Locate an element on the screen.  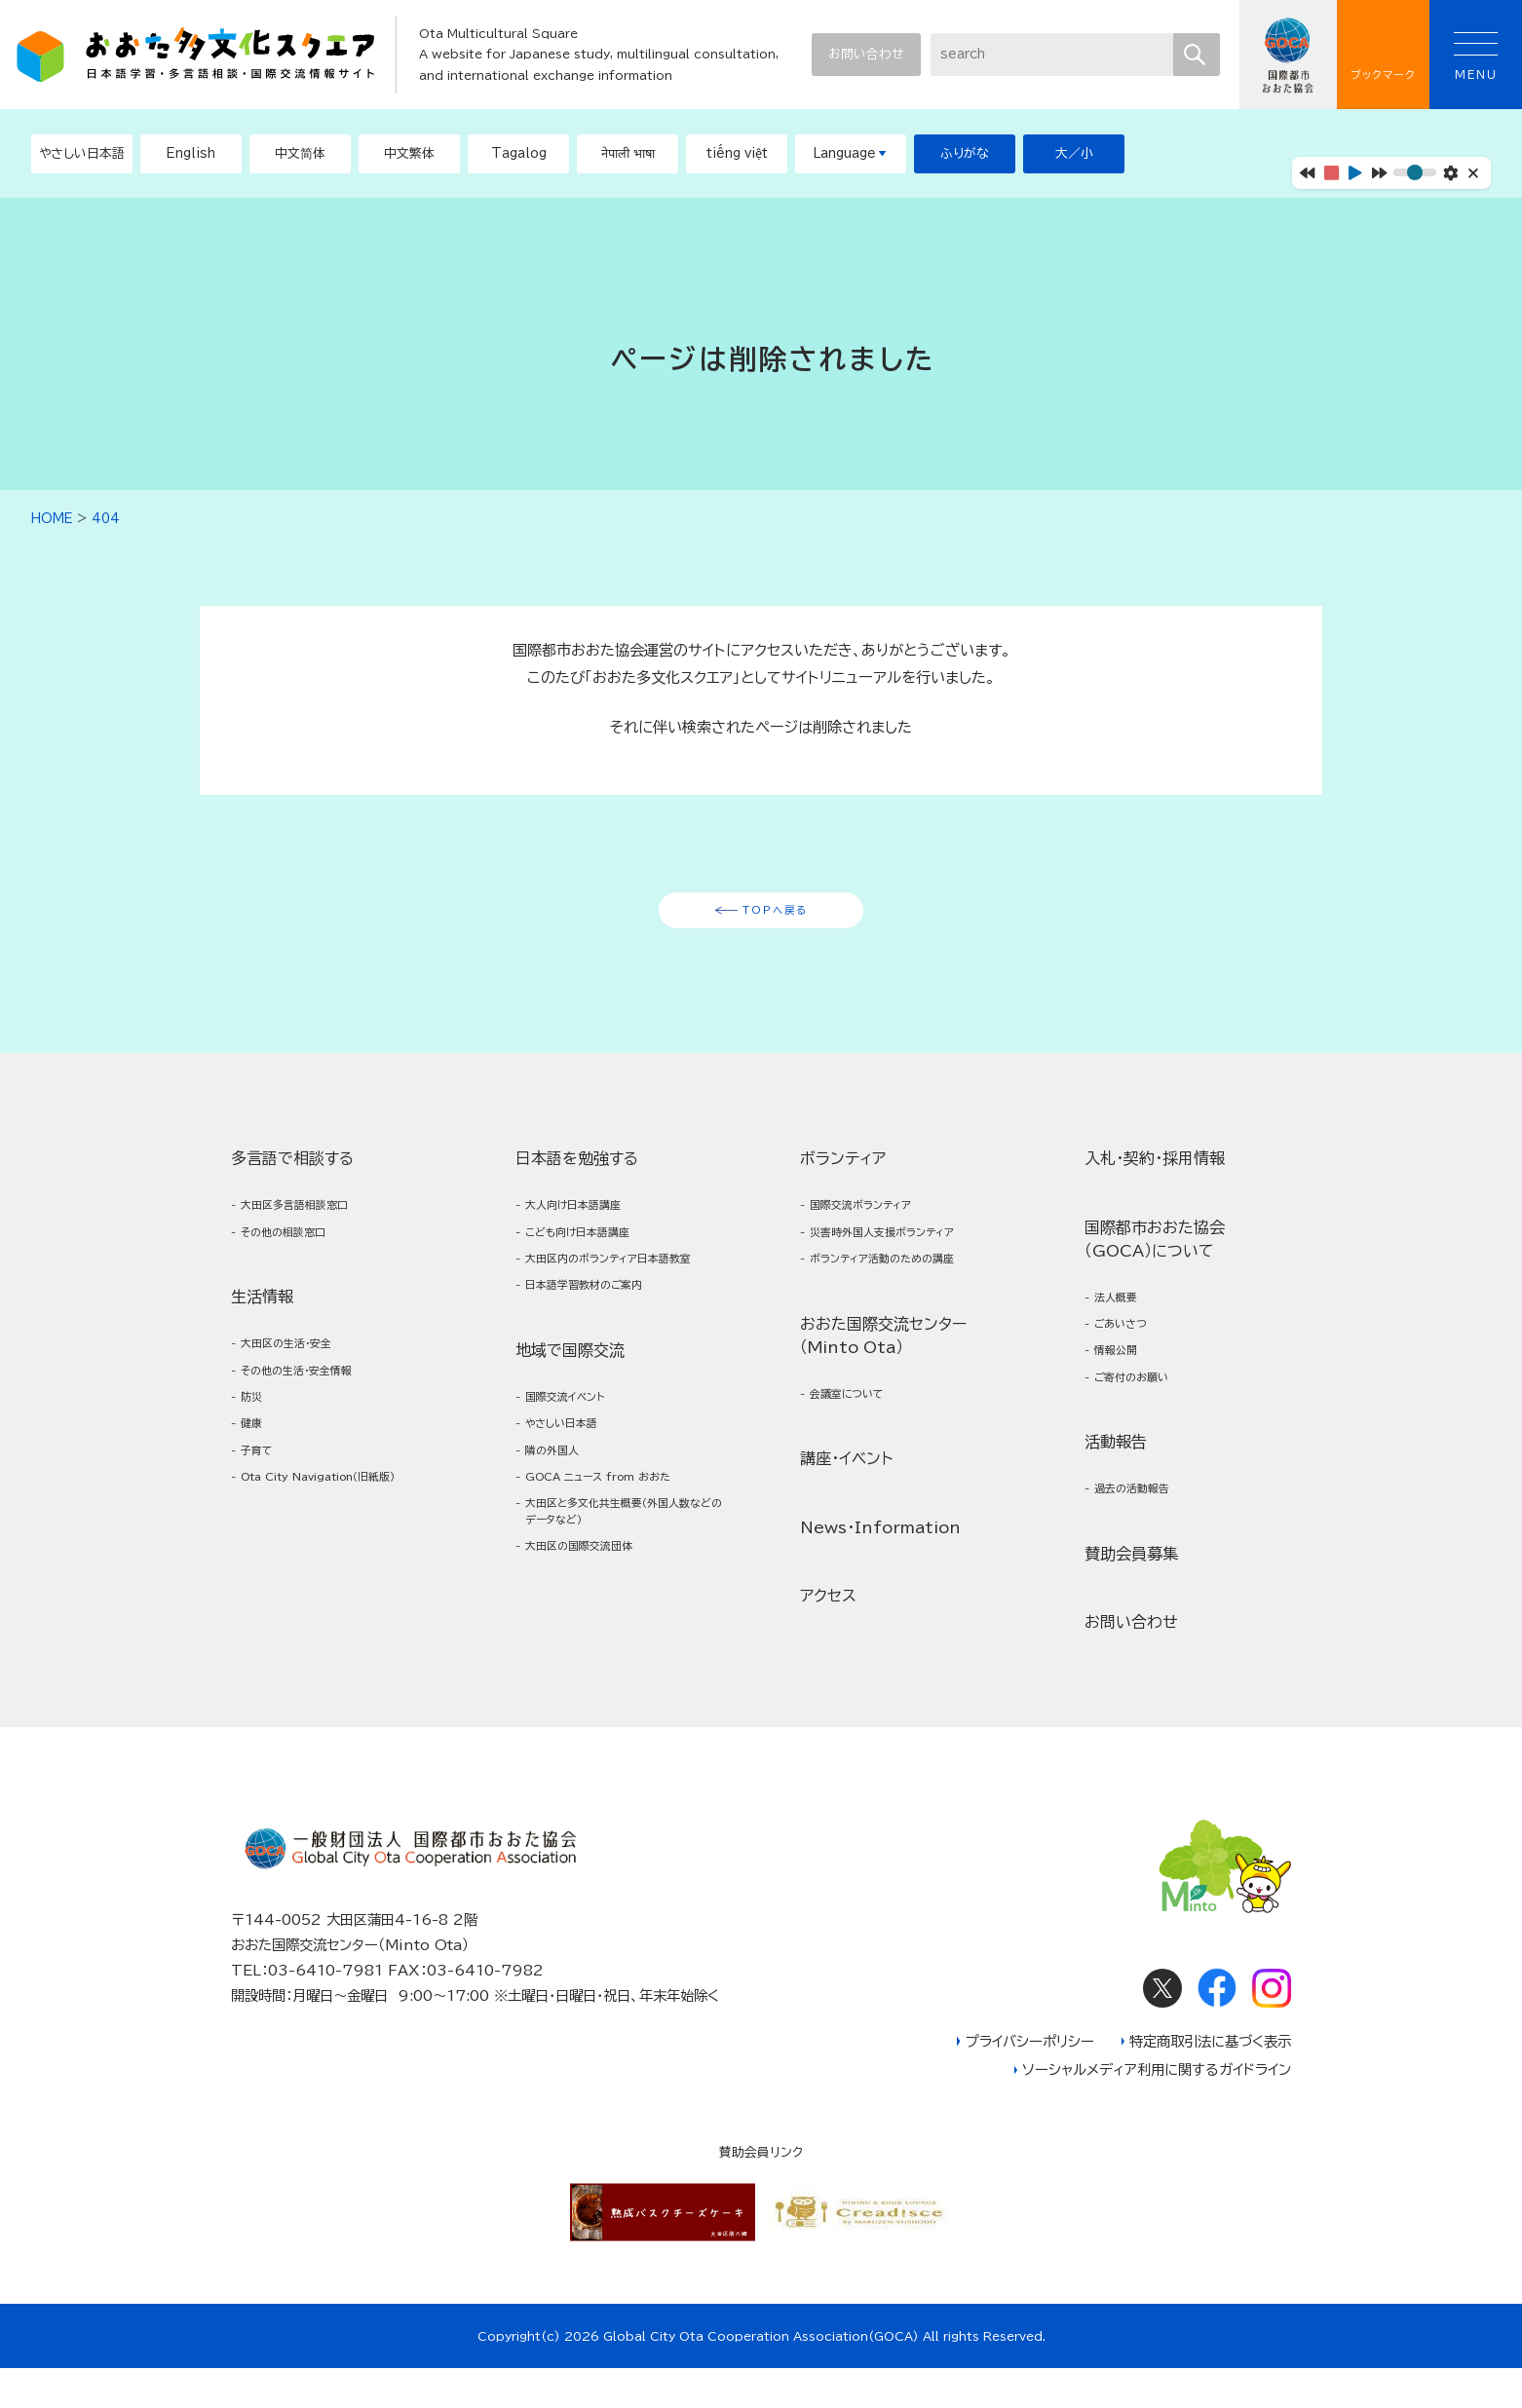
Ota City Navigation（旧紙版） is located at coordinates (333, 1539).